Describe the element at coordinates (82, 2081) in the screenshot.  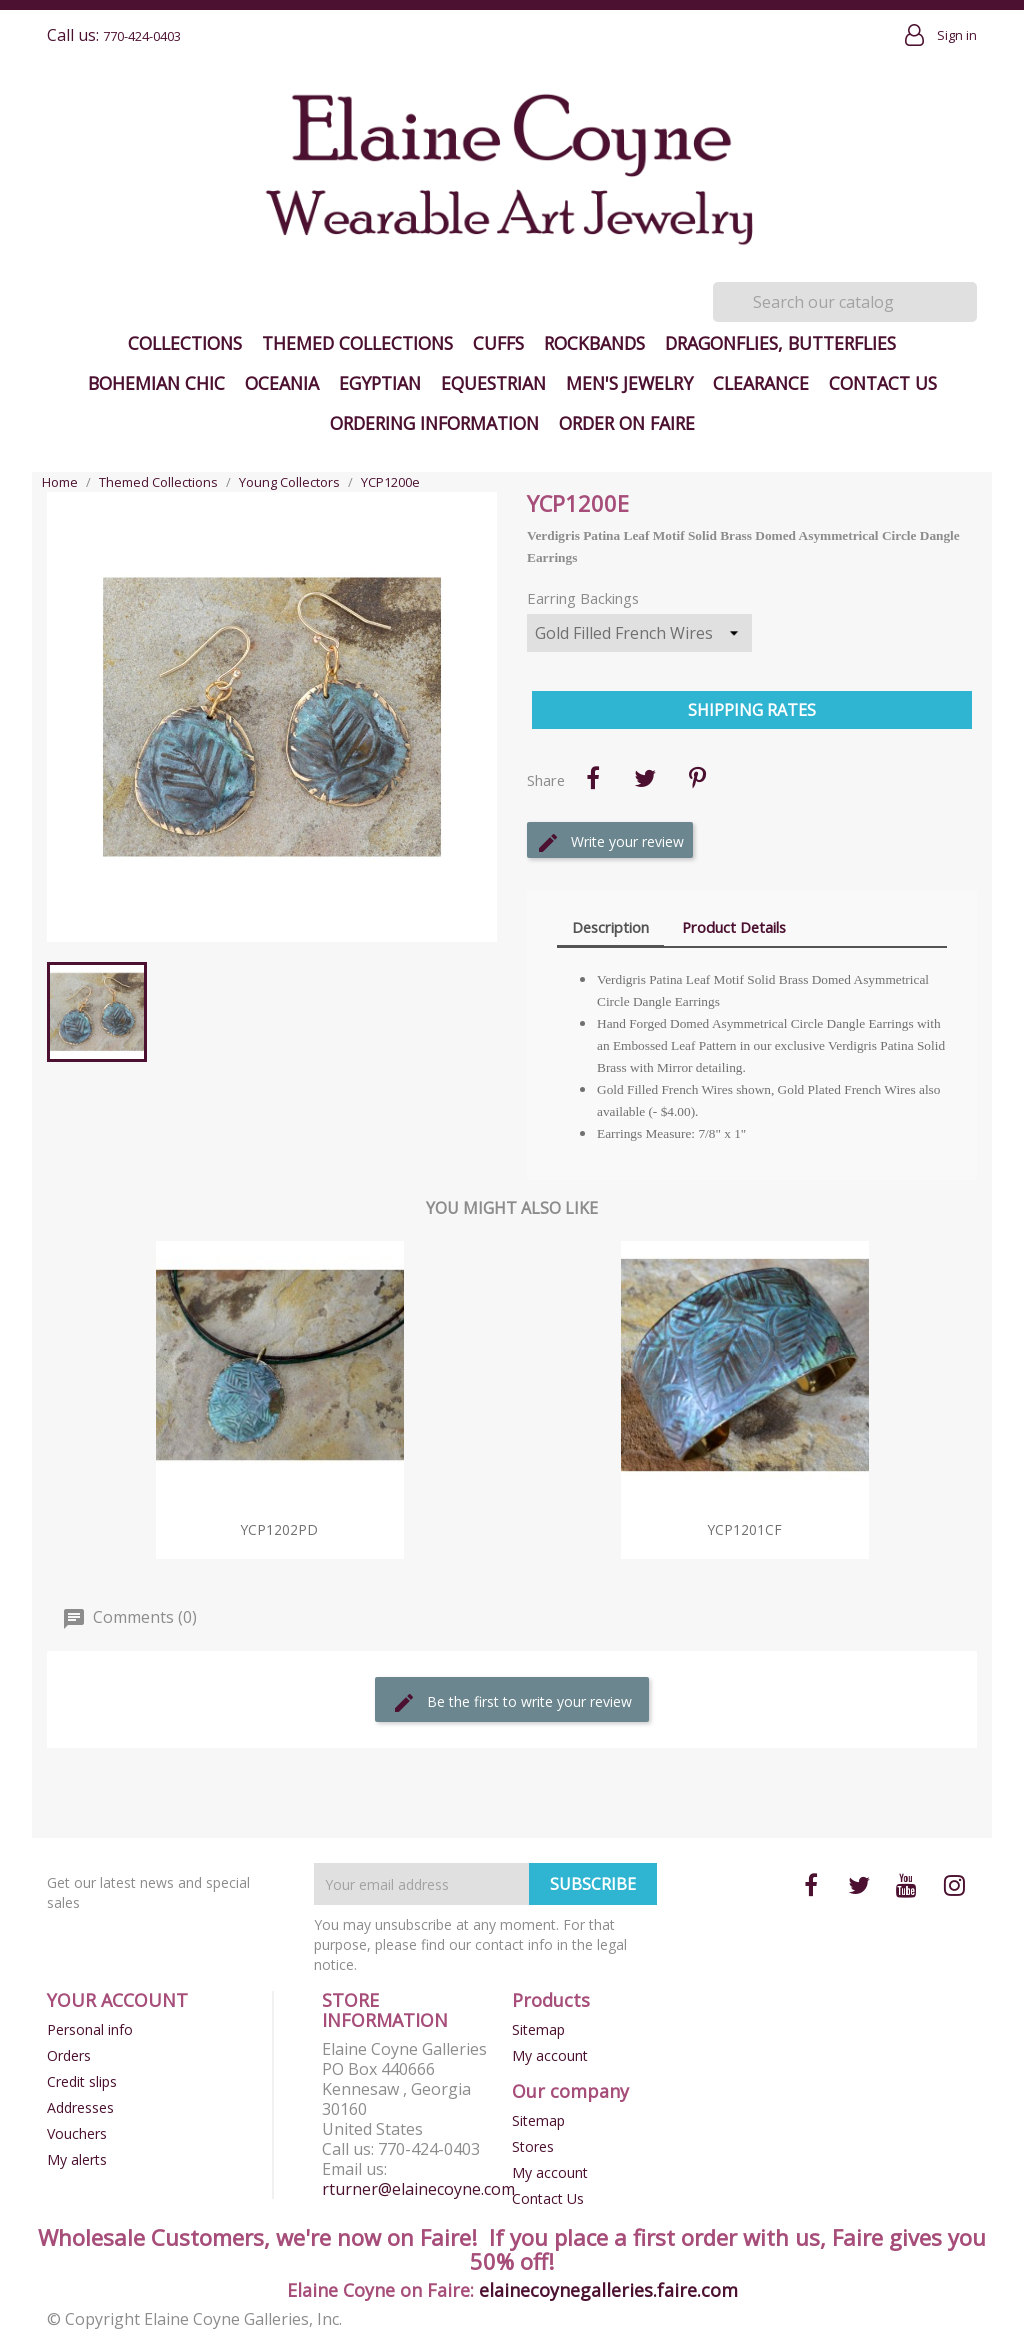
I see `Credit slips` at that location.